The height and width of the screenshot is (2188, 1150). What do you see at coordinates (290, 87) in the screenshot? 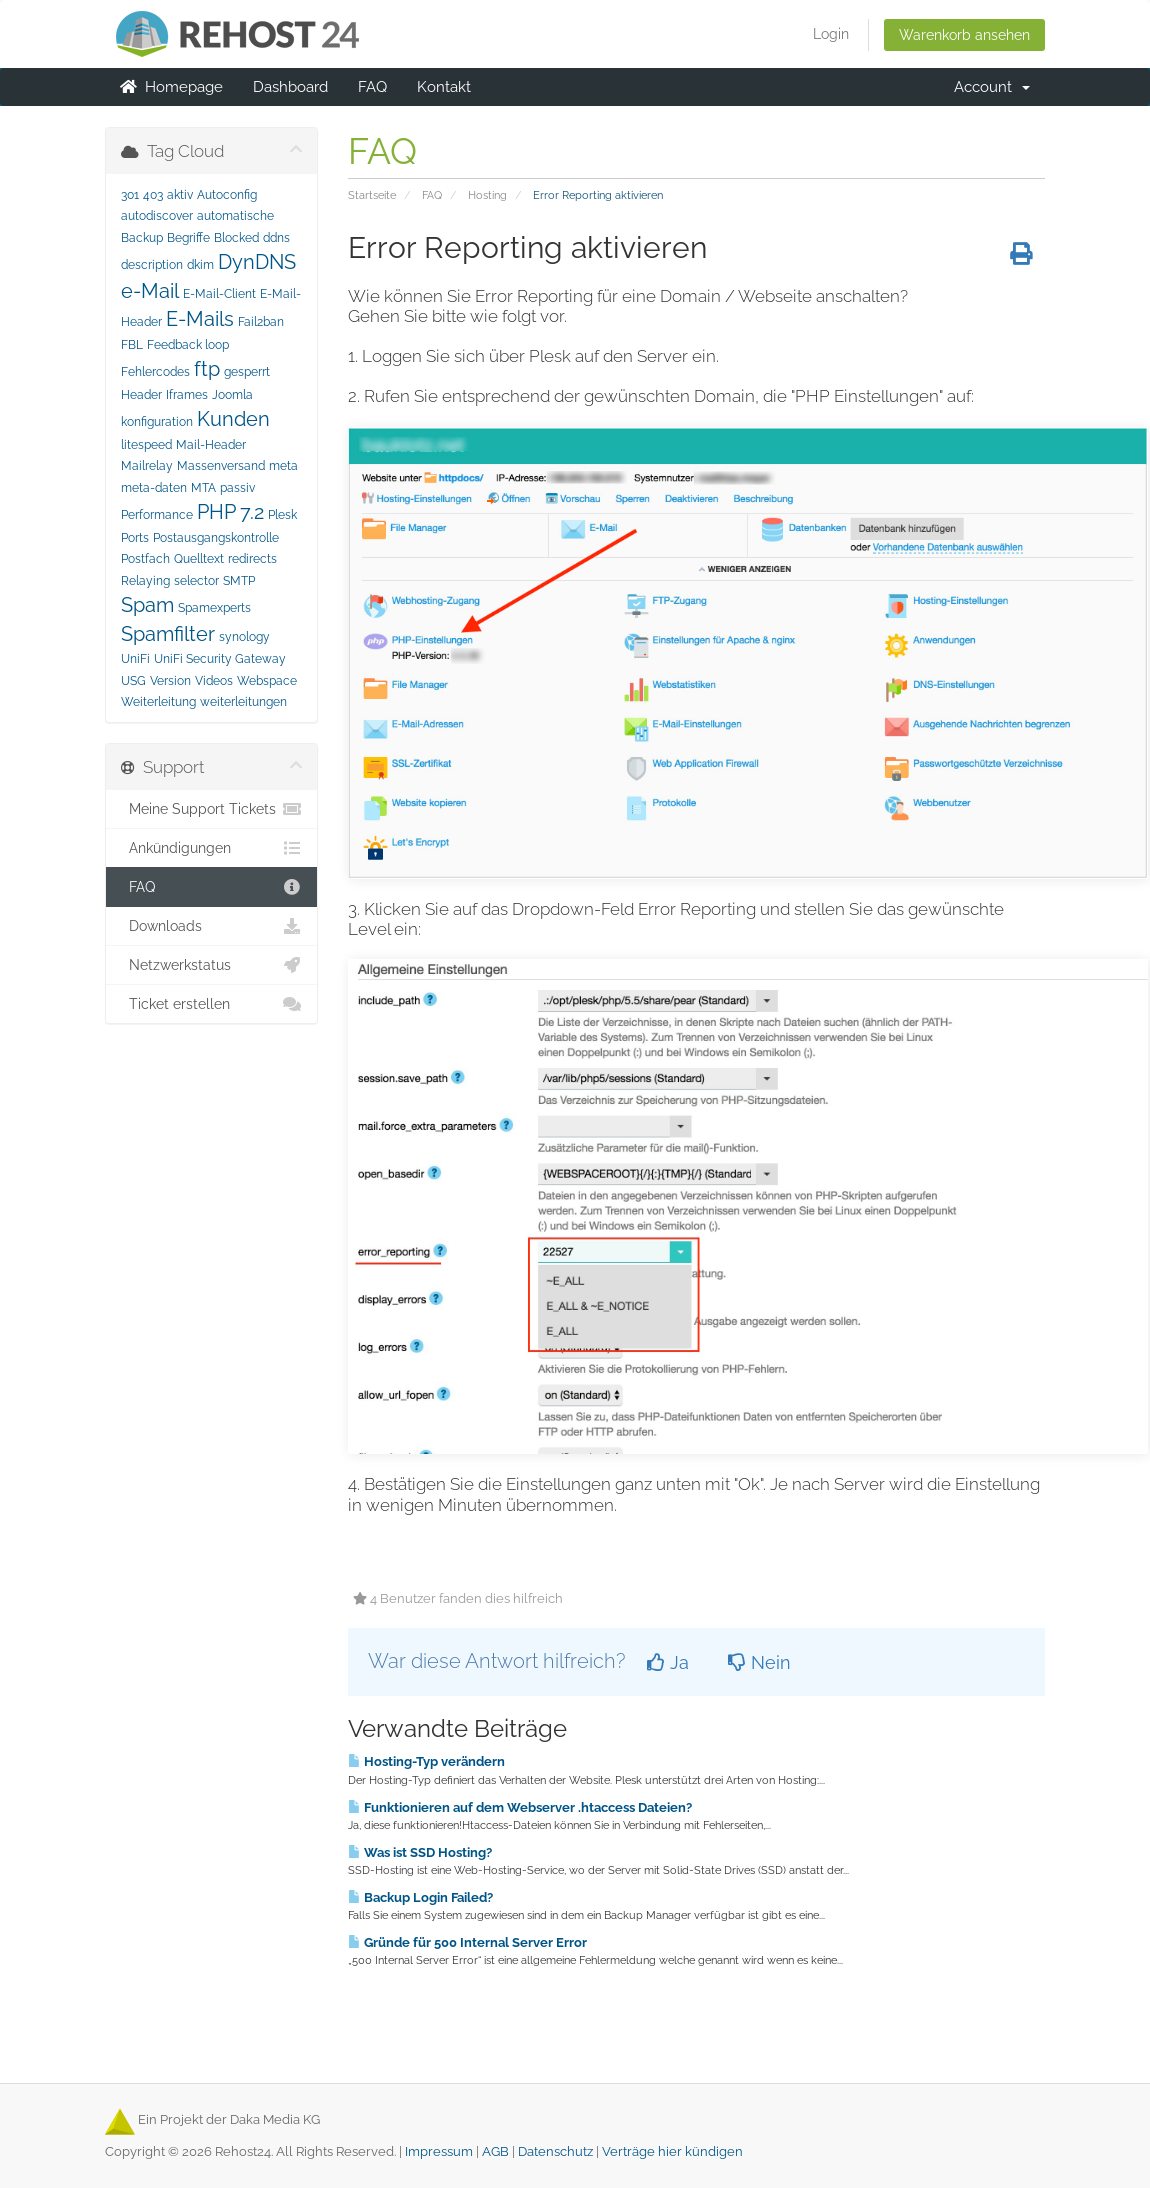
I see `Dashboard` at bounding box center [290, 87].